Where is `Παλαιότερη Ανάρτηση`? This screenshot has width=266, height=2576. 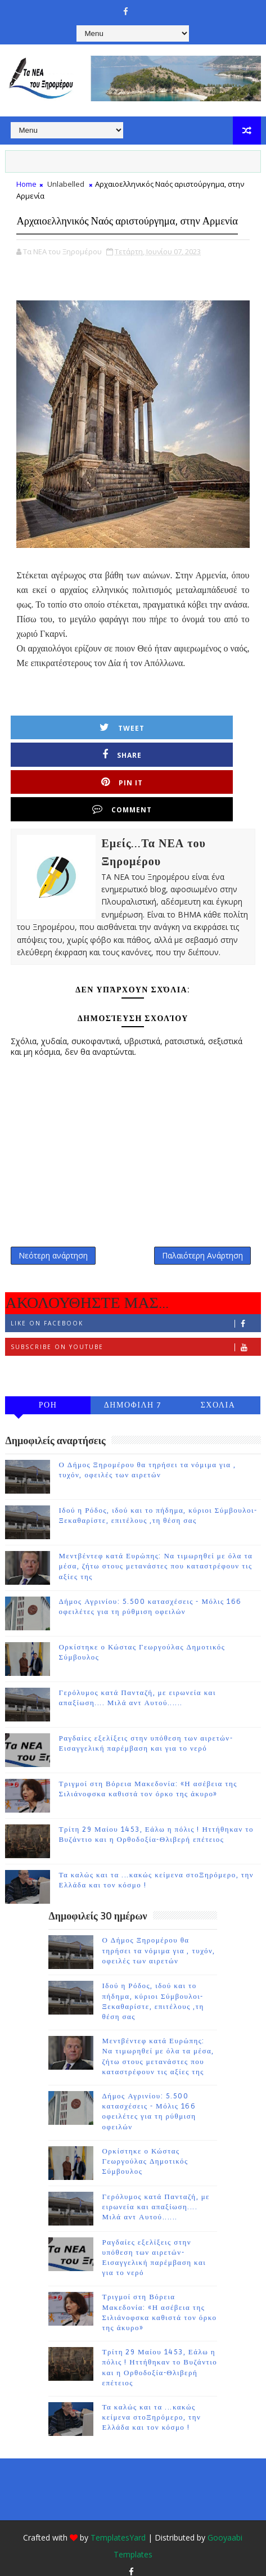
Παλαιότερη Ανάρτηση is located at coordinates (202, 1237).